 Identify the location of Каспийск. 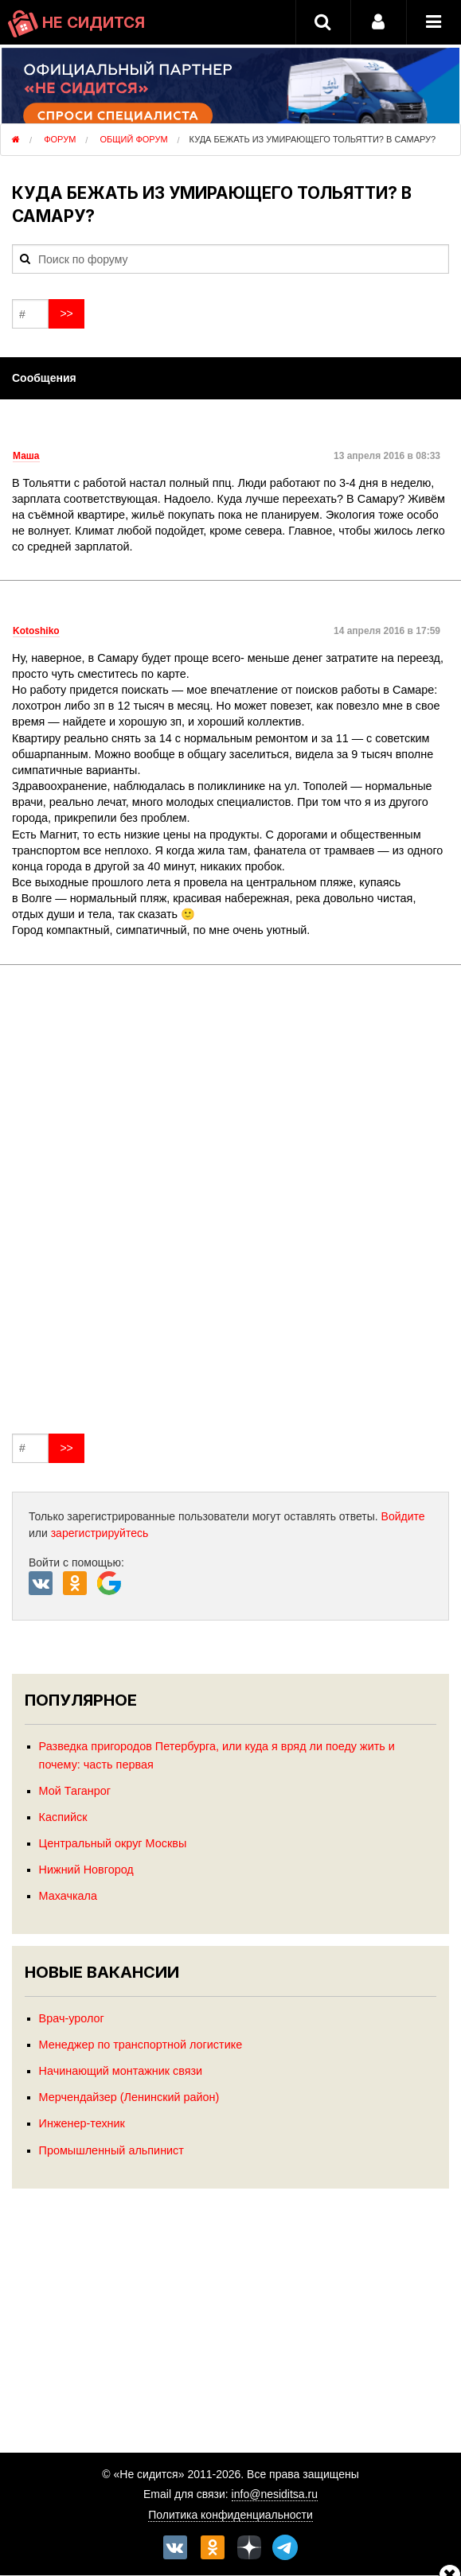
(63, 1817).